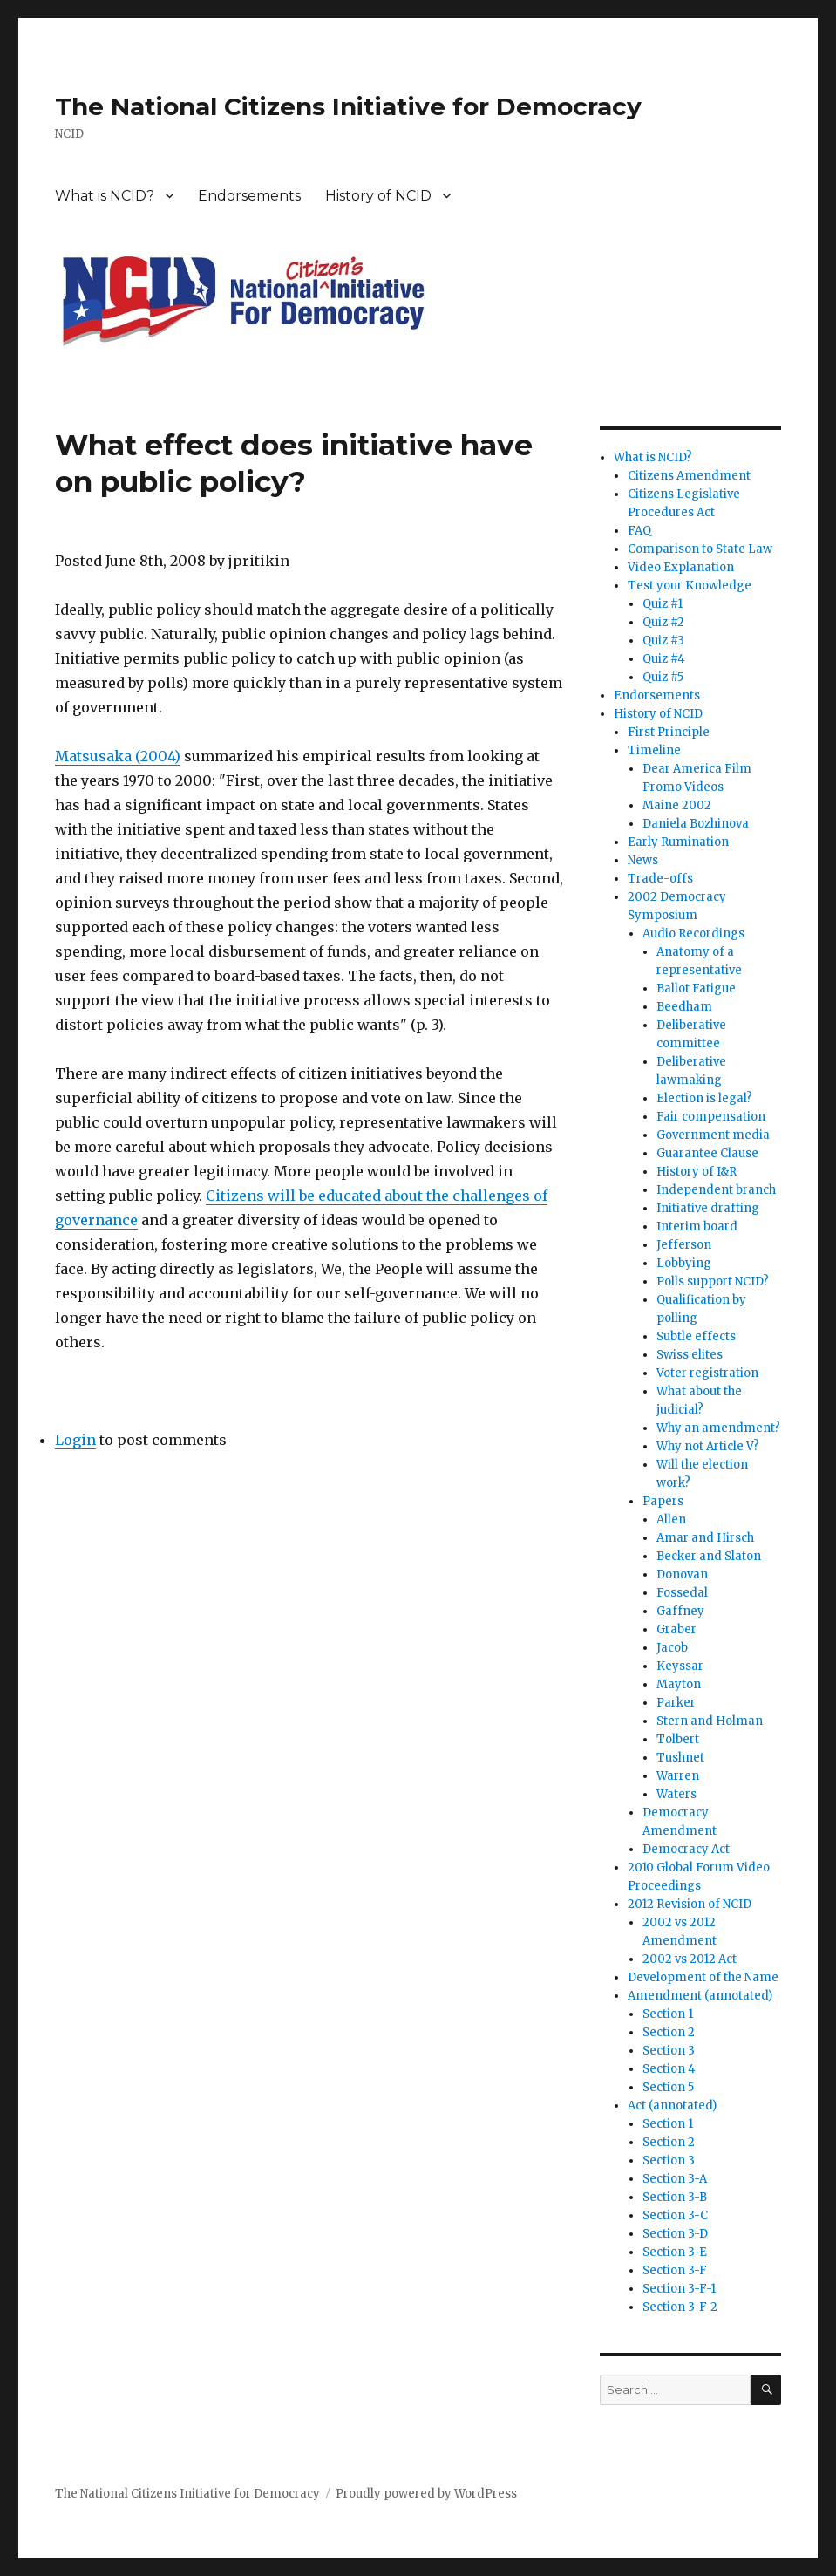 The height and width of the screenshot is (2576, 836). I want to click on Stern and Holman, so click(709, 1721).